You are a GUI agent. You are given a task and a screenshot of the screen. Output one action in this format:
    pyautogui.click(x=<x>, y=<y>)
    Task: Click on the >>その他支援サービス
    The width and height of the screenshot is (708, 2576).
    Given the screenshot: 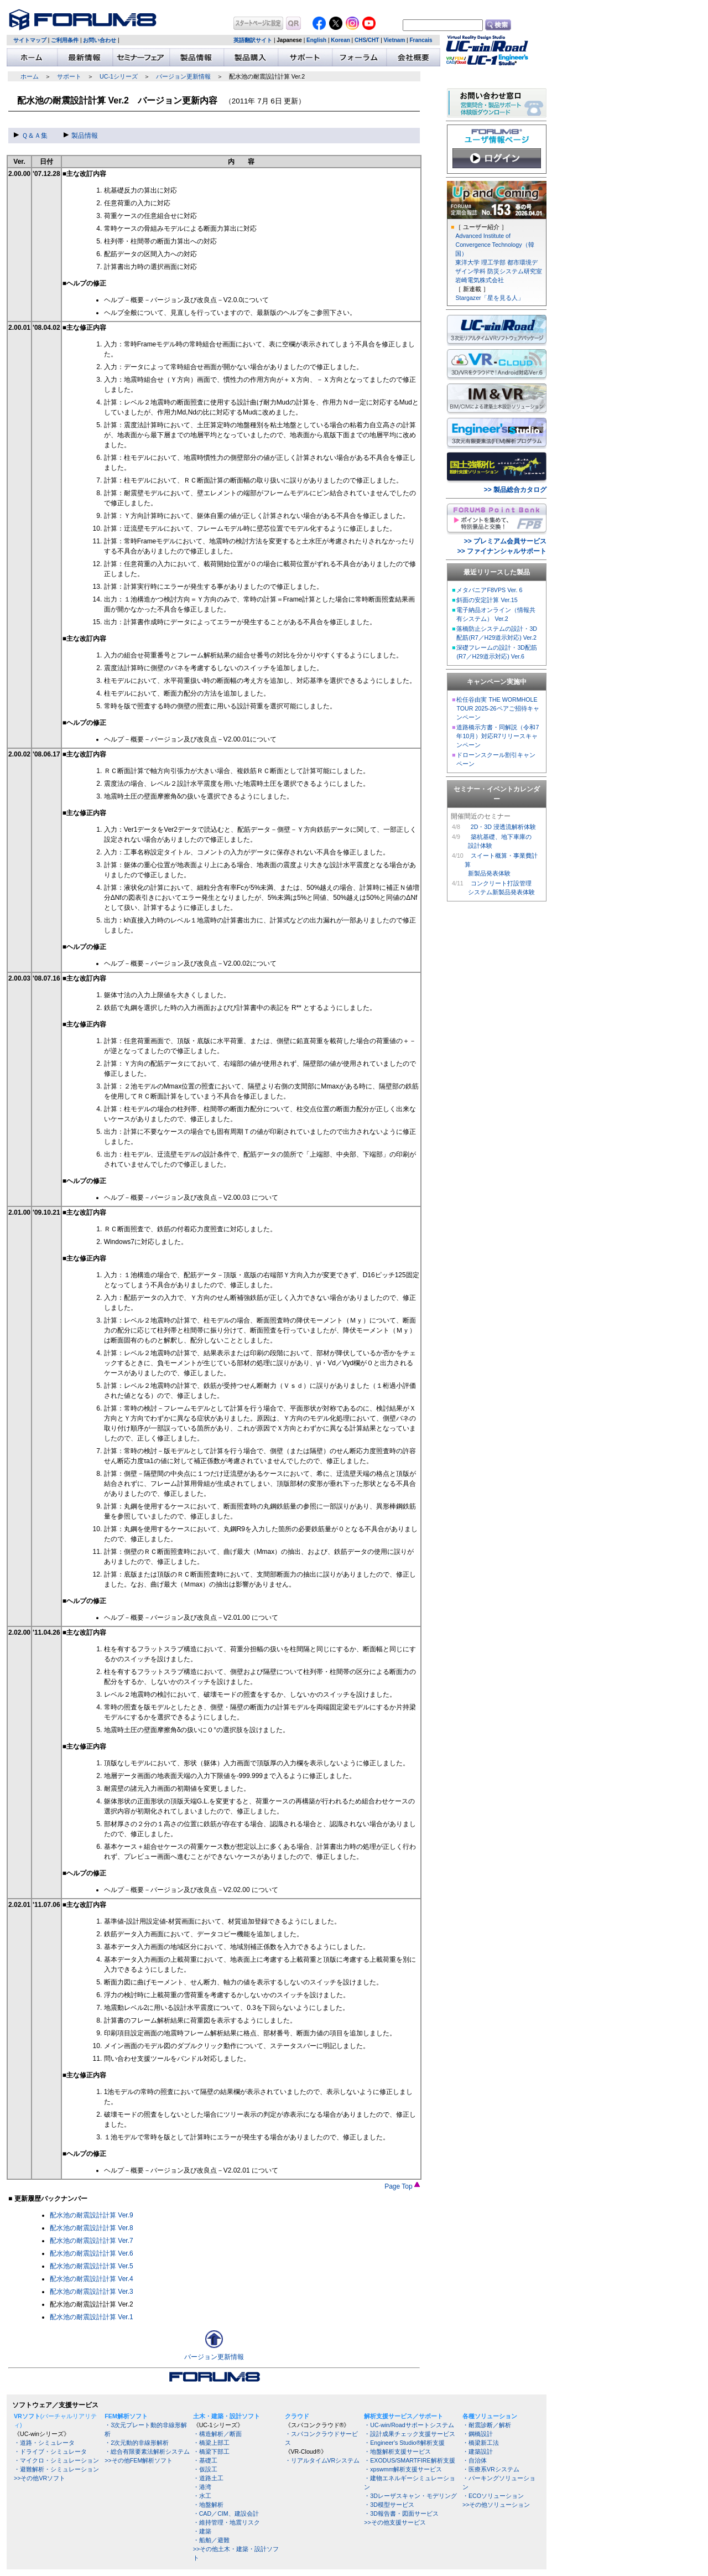 What is the action you would take?
    pyautogui.click(x=394, y=2522)
    